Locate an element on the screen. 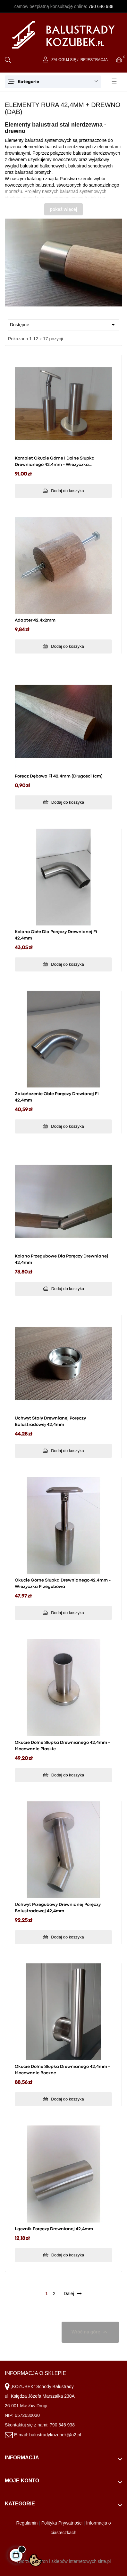 Image resolution: width=127 pixels, height=2576 pixels. Łącznik poręczy drewnianej 42,4mm is located at coordinates (54, 2229).